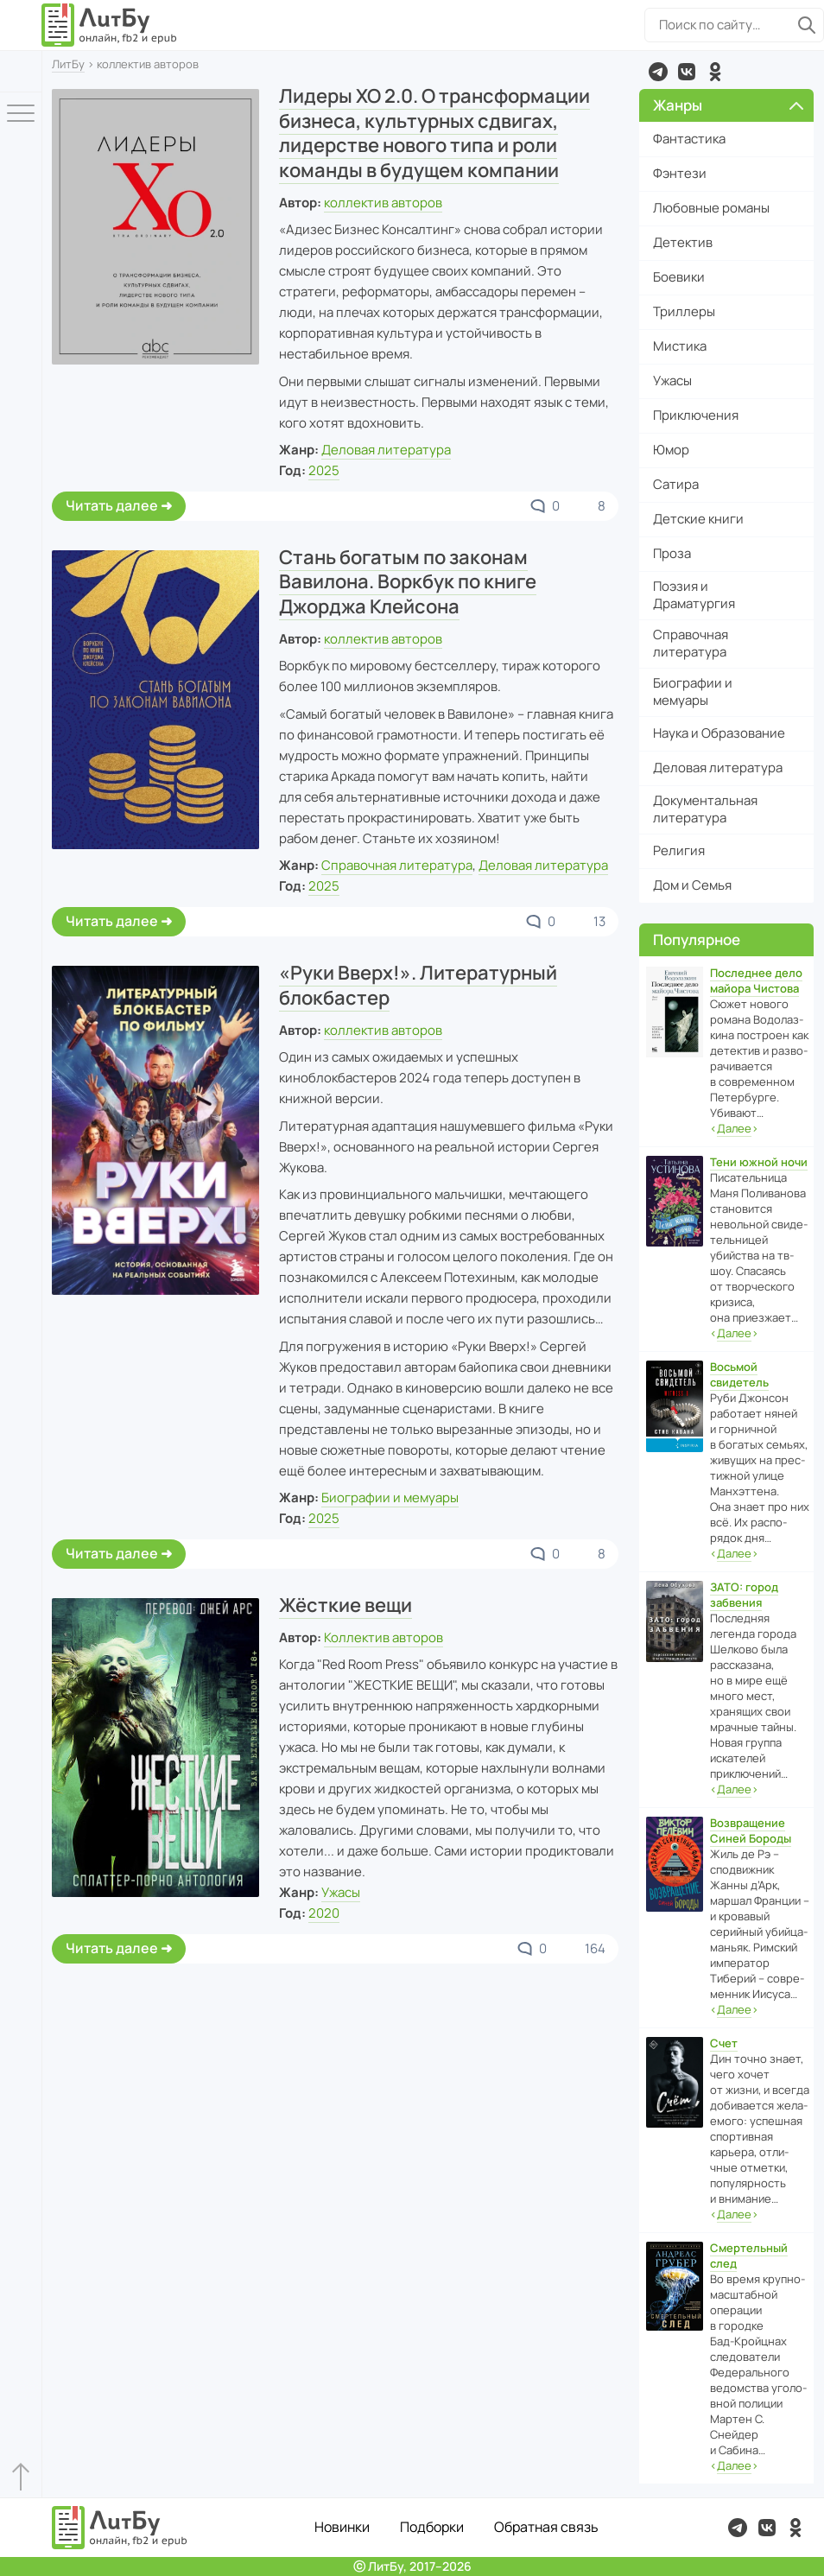 The width and height of the screenshot is (824, 2576). Describe the element at coordinates (342, 2526) in the screenshot. I see `Новинки` at that location.